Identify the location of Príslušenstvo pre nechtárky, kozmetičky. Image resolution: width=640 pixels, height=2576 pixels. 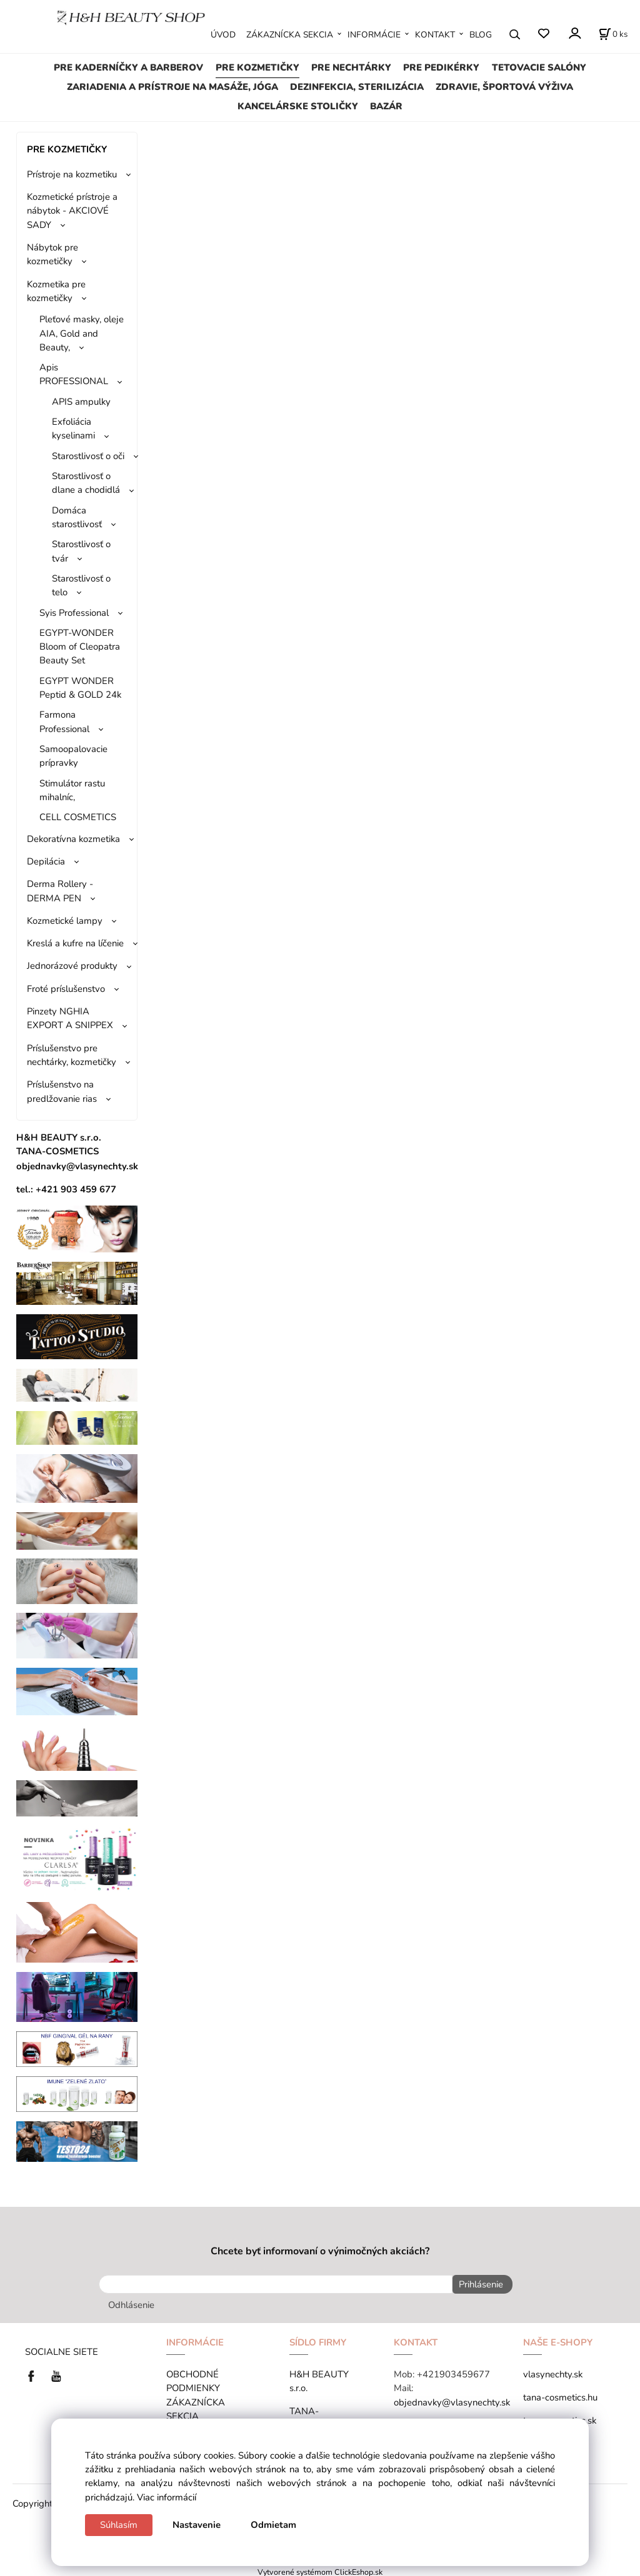
(71, 1055).